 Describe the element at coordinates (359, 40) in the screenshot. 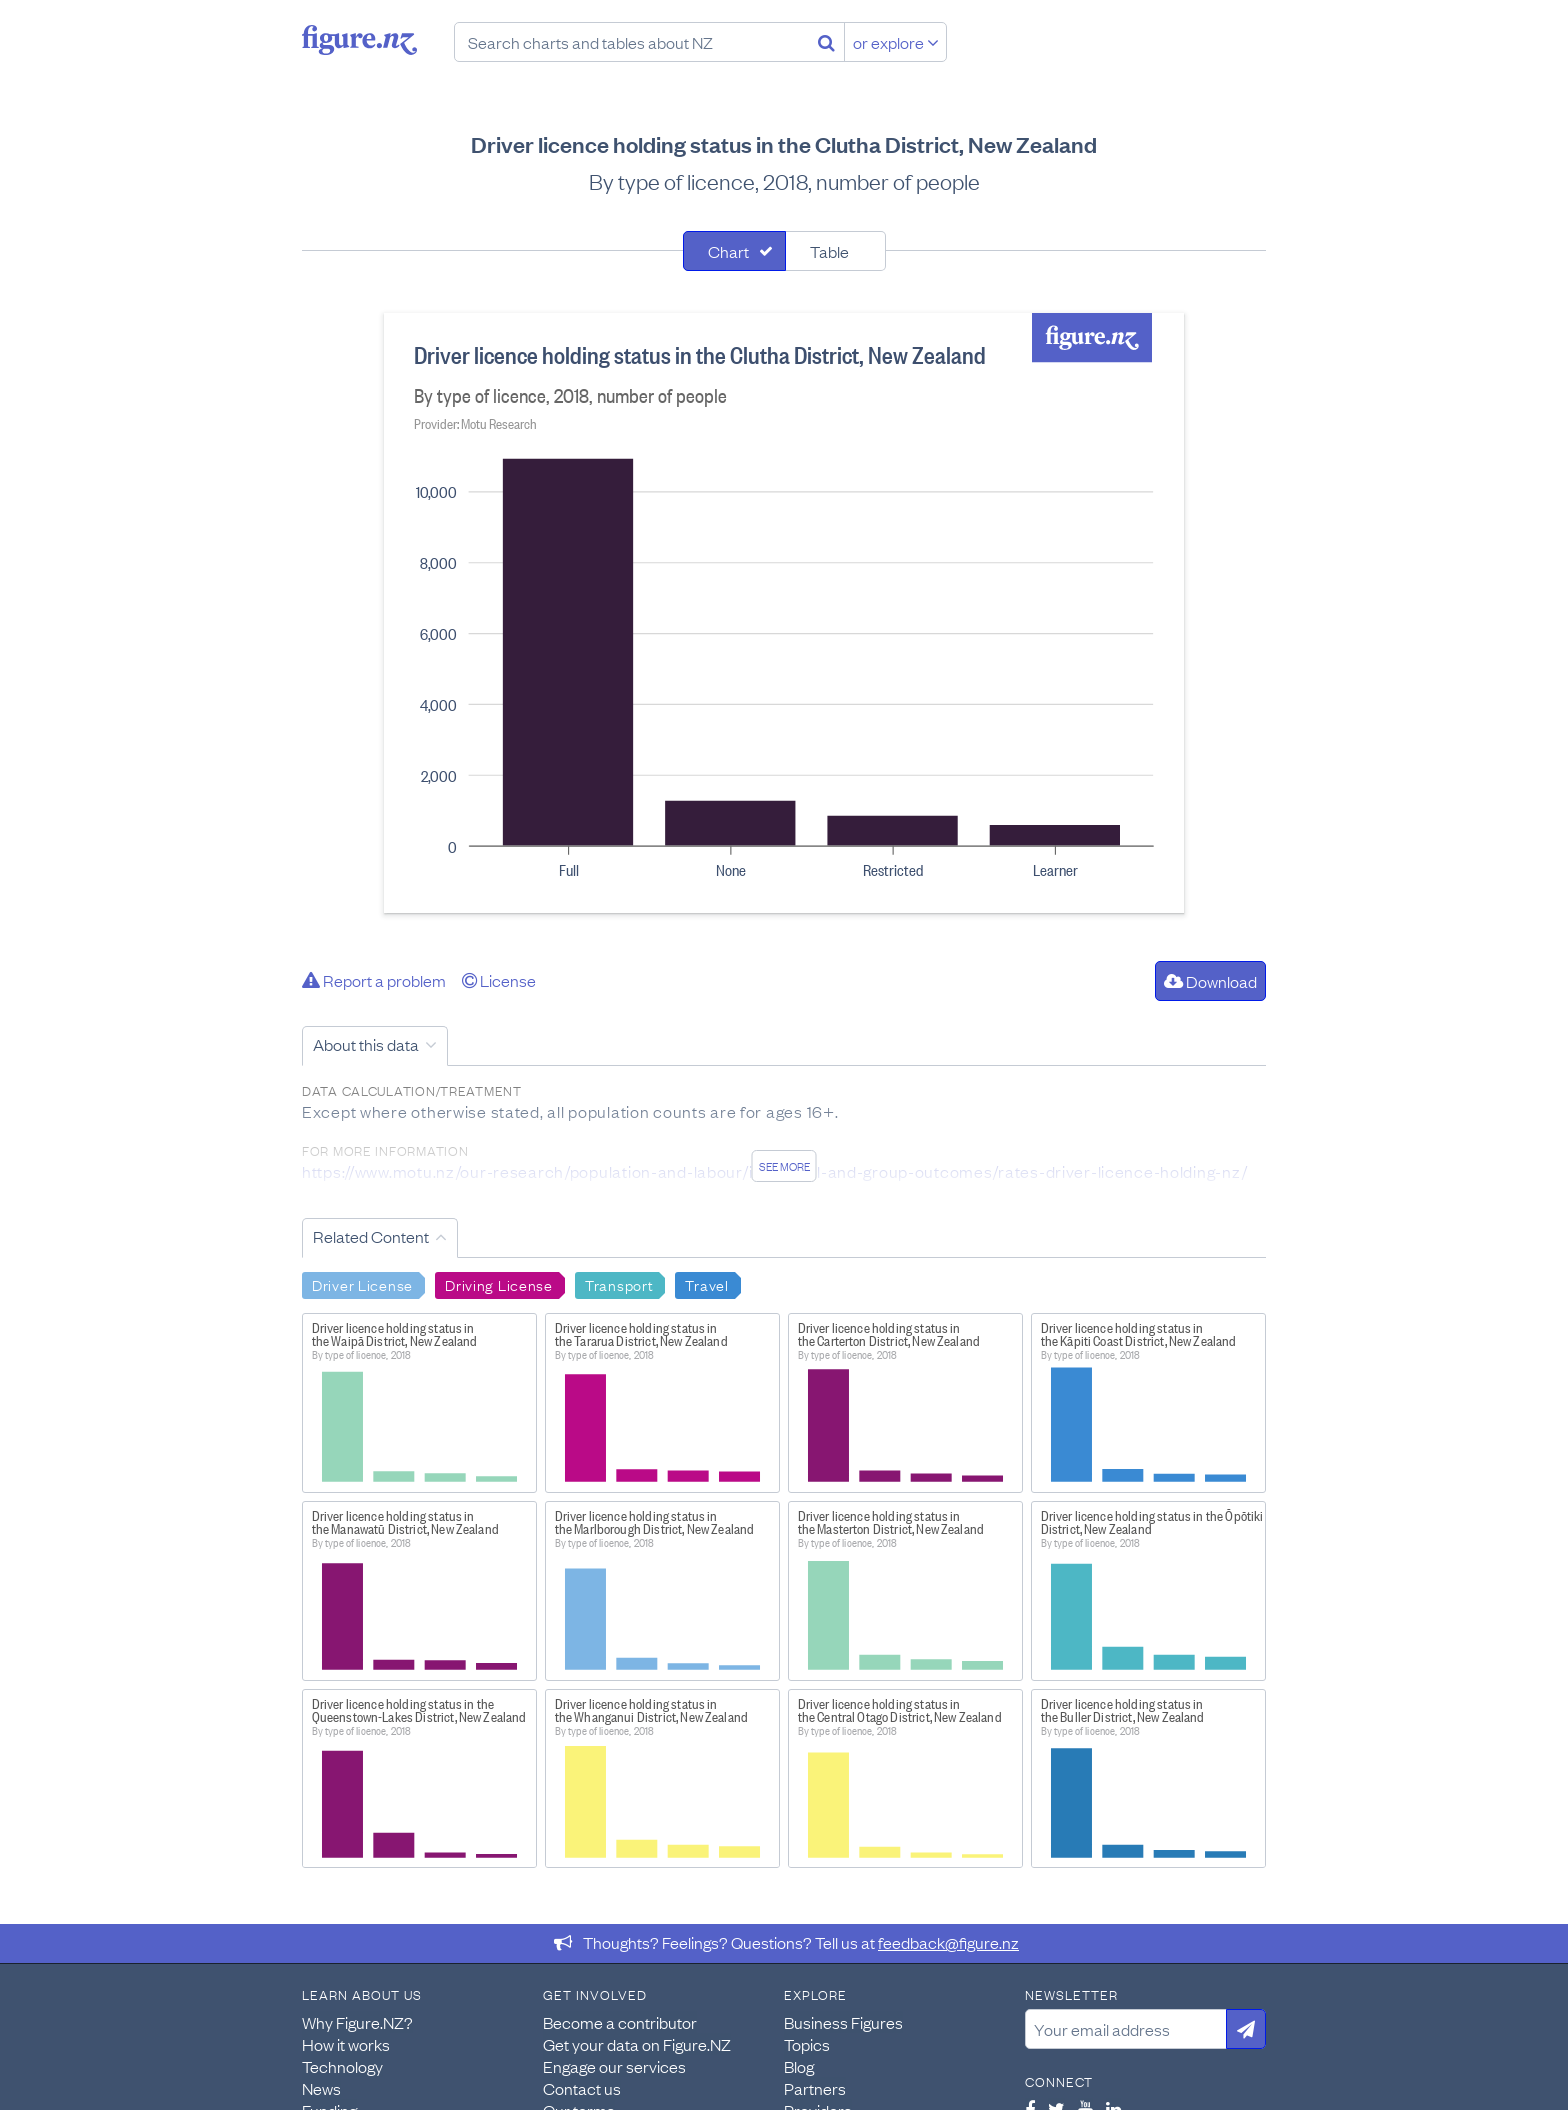

I see `Figure.nz` at that location.